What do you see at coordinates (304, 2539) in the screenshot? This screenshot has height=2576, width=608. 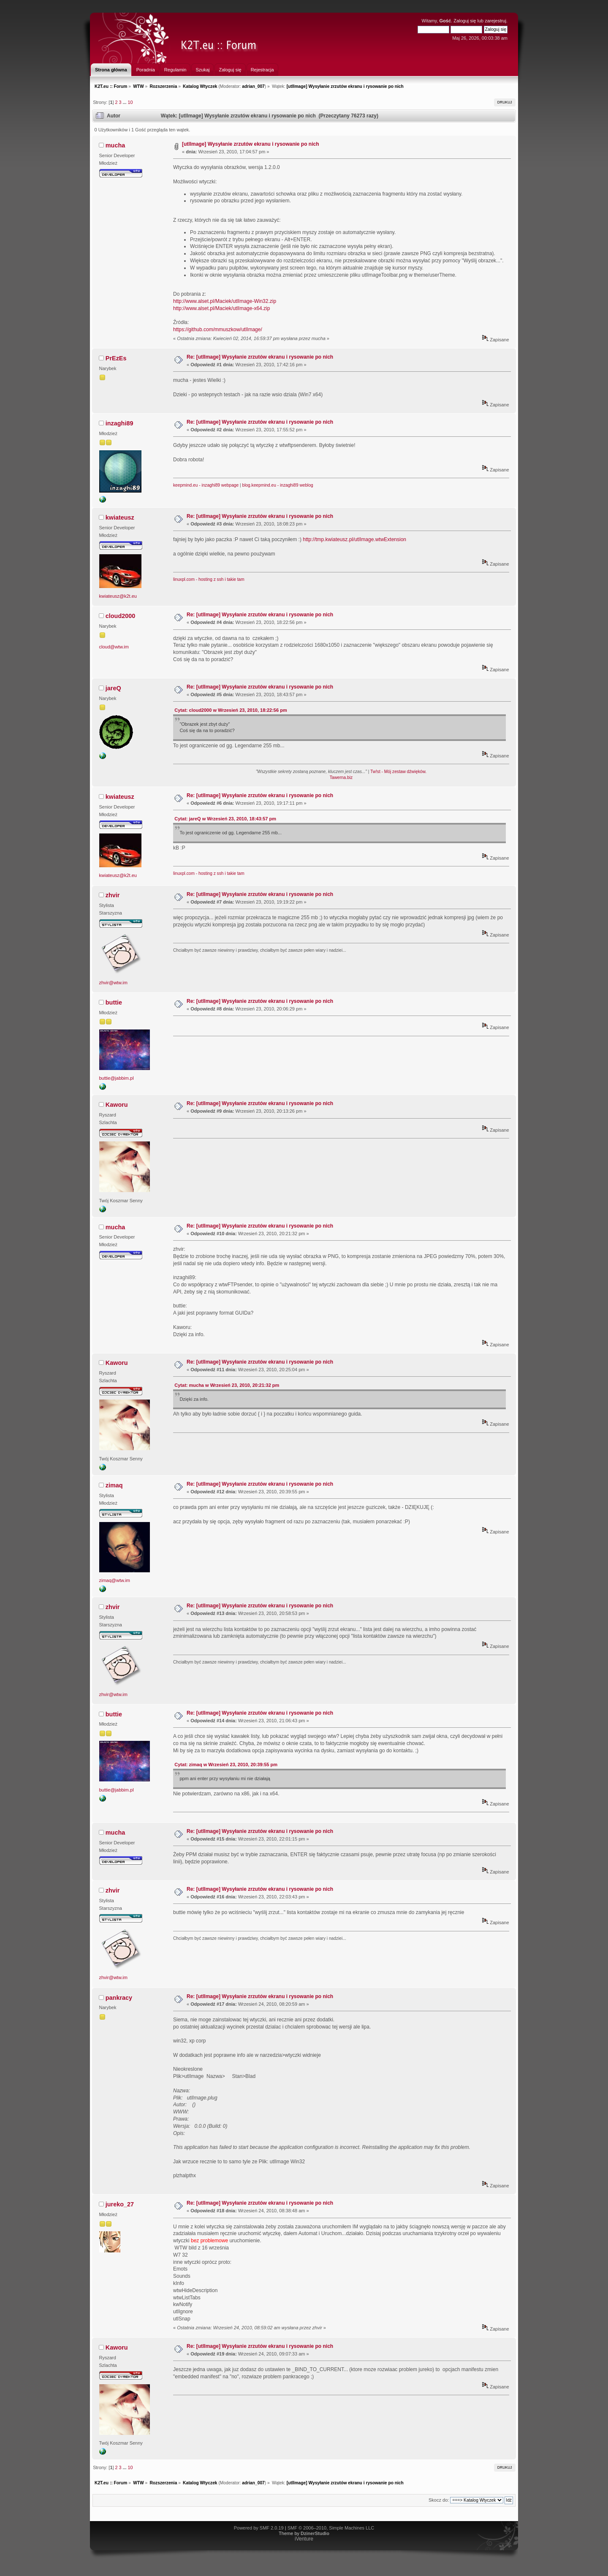 I see `iVenture` at bounding box center [304, 2539].